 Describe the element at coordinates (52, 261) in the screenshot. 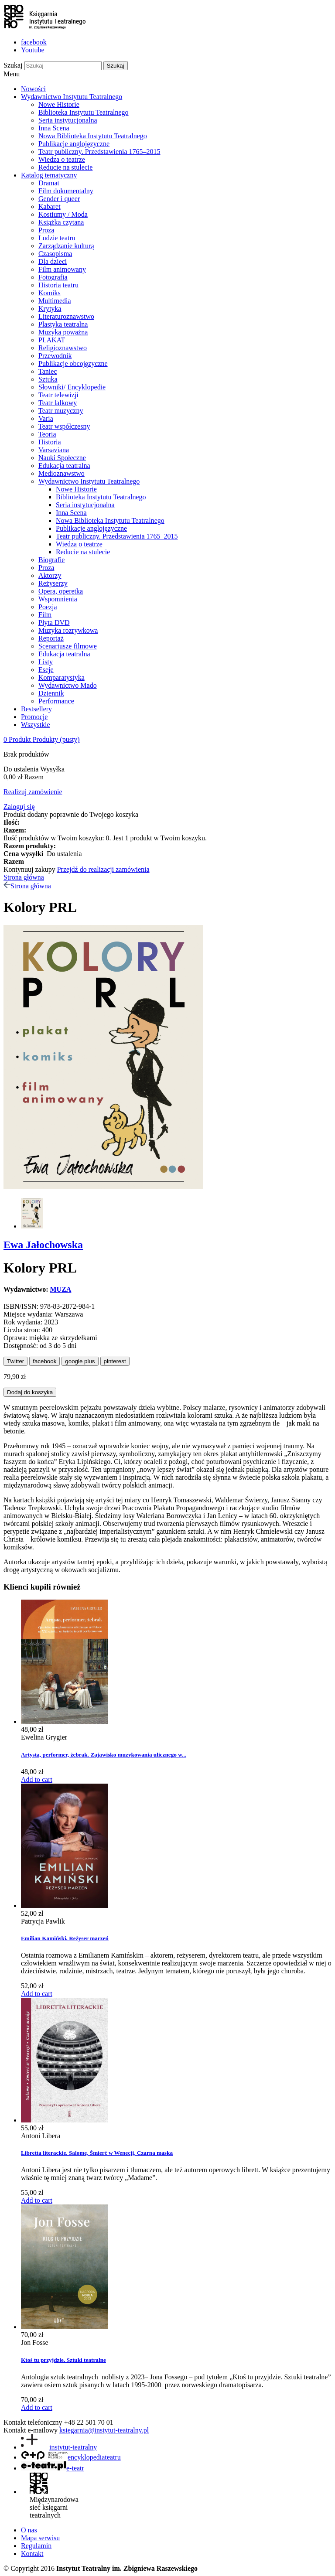

I see `Dla dzieci` at that location.